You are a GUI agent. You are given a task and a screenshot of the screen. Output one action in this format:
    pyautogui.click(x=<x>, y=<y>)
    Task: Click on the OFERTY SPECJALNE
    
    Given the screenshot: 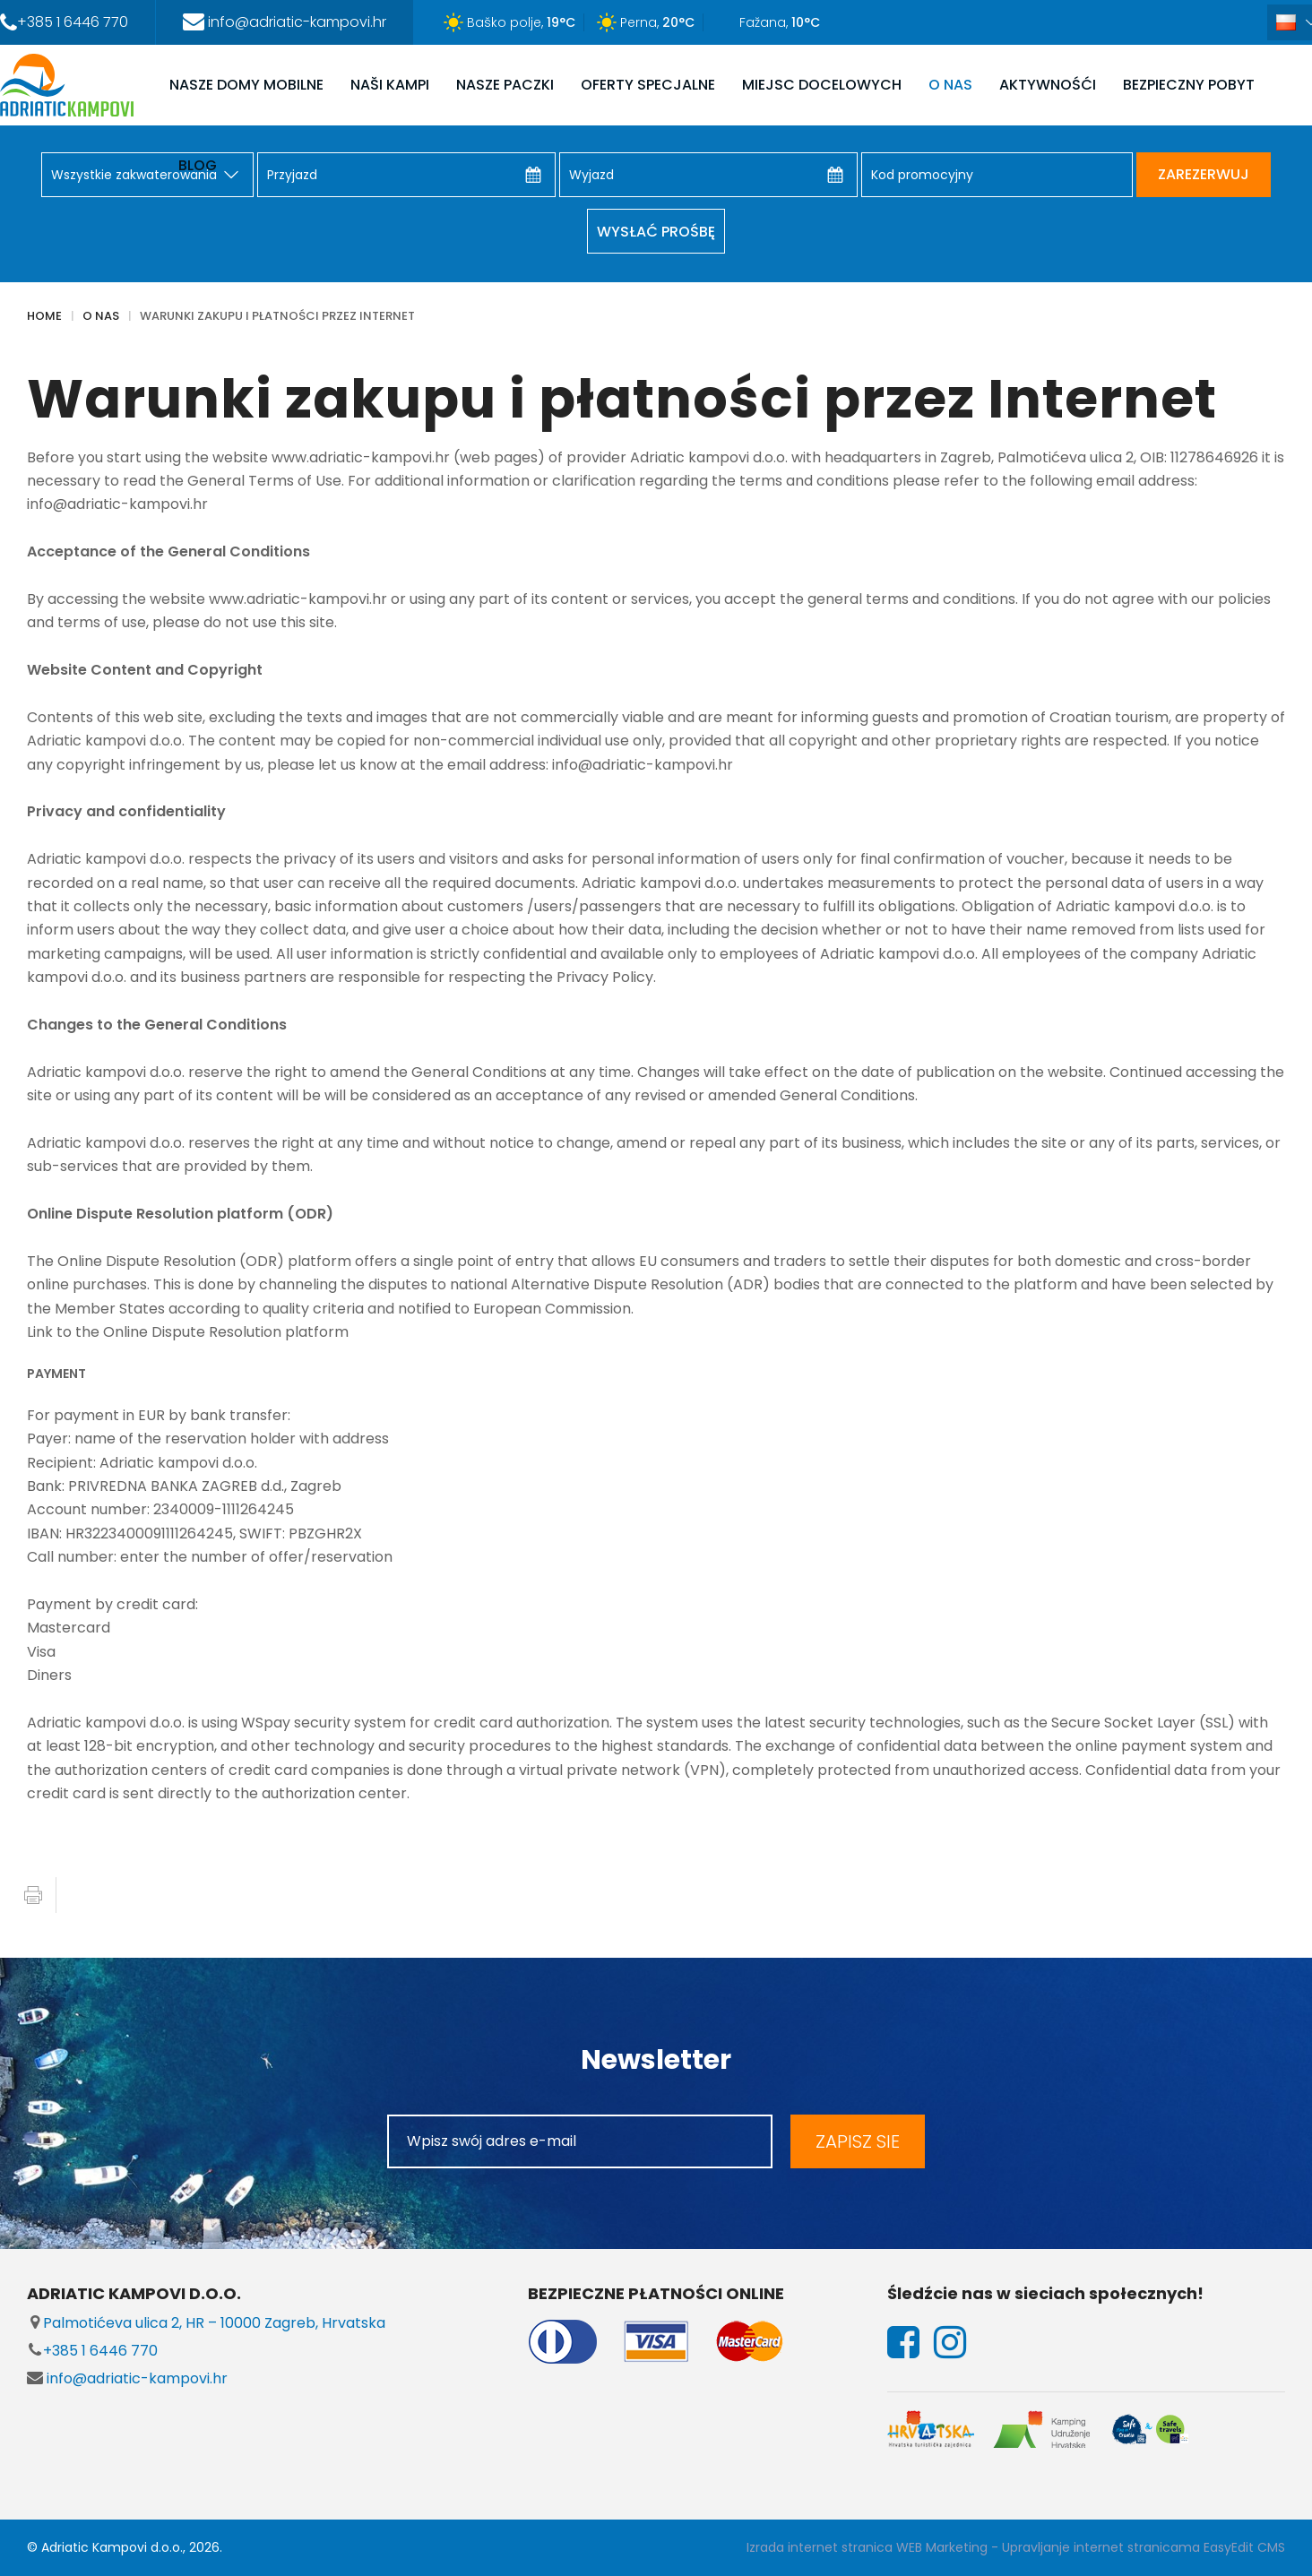 What is the action you would take?
    pyautogui.click(x=648, y=84)
    